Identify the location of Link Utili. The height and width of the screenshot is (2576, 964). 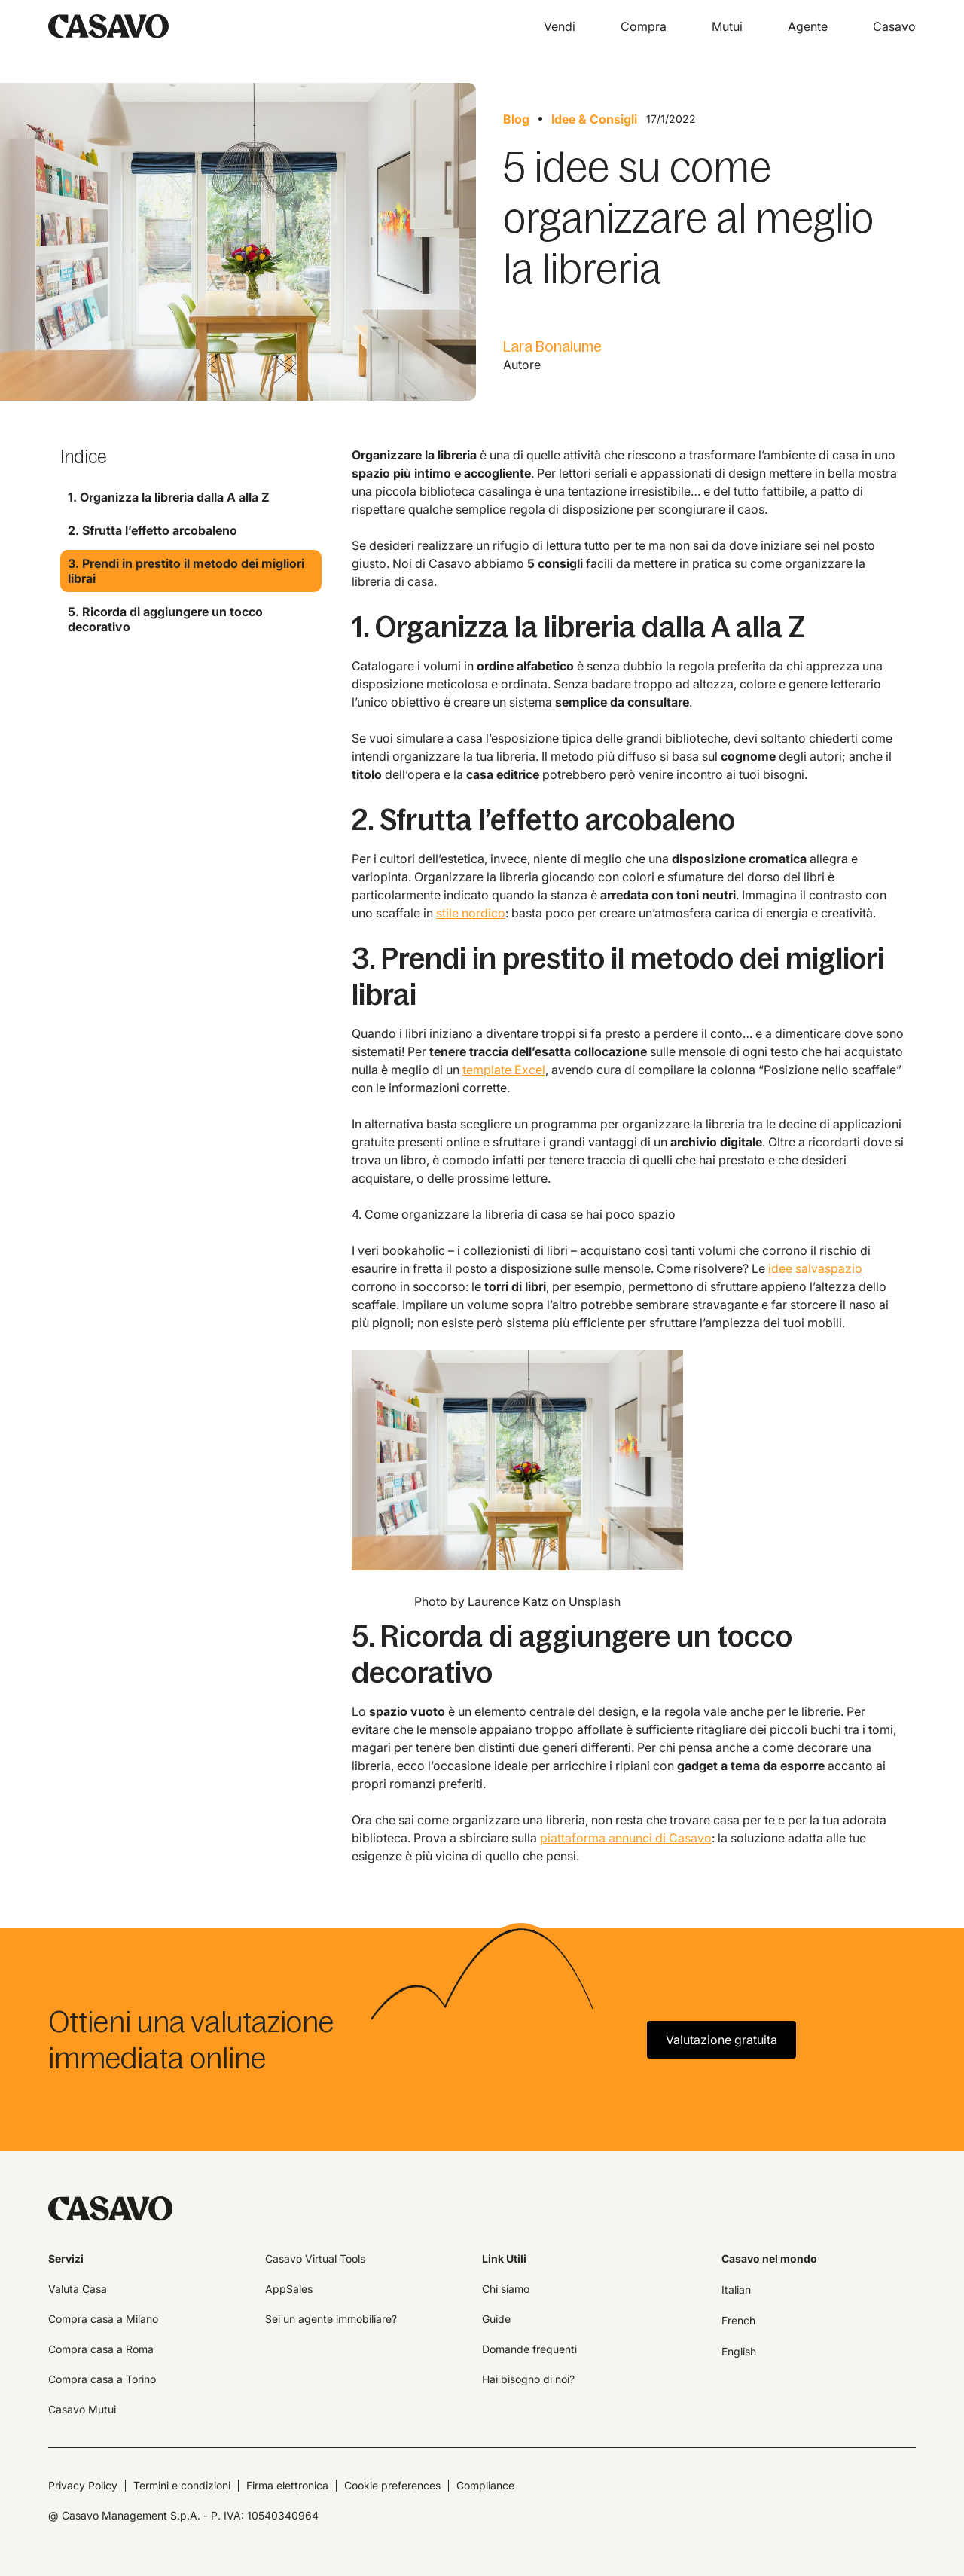
(504, 2258).